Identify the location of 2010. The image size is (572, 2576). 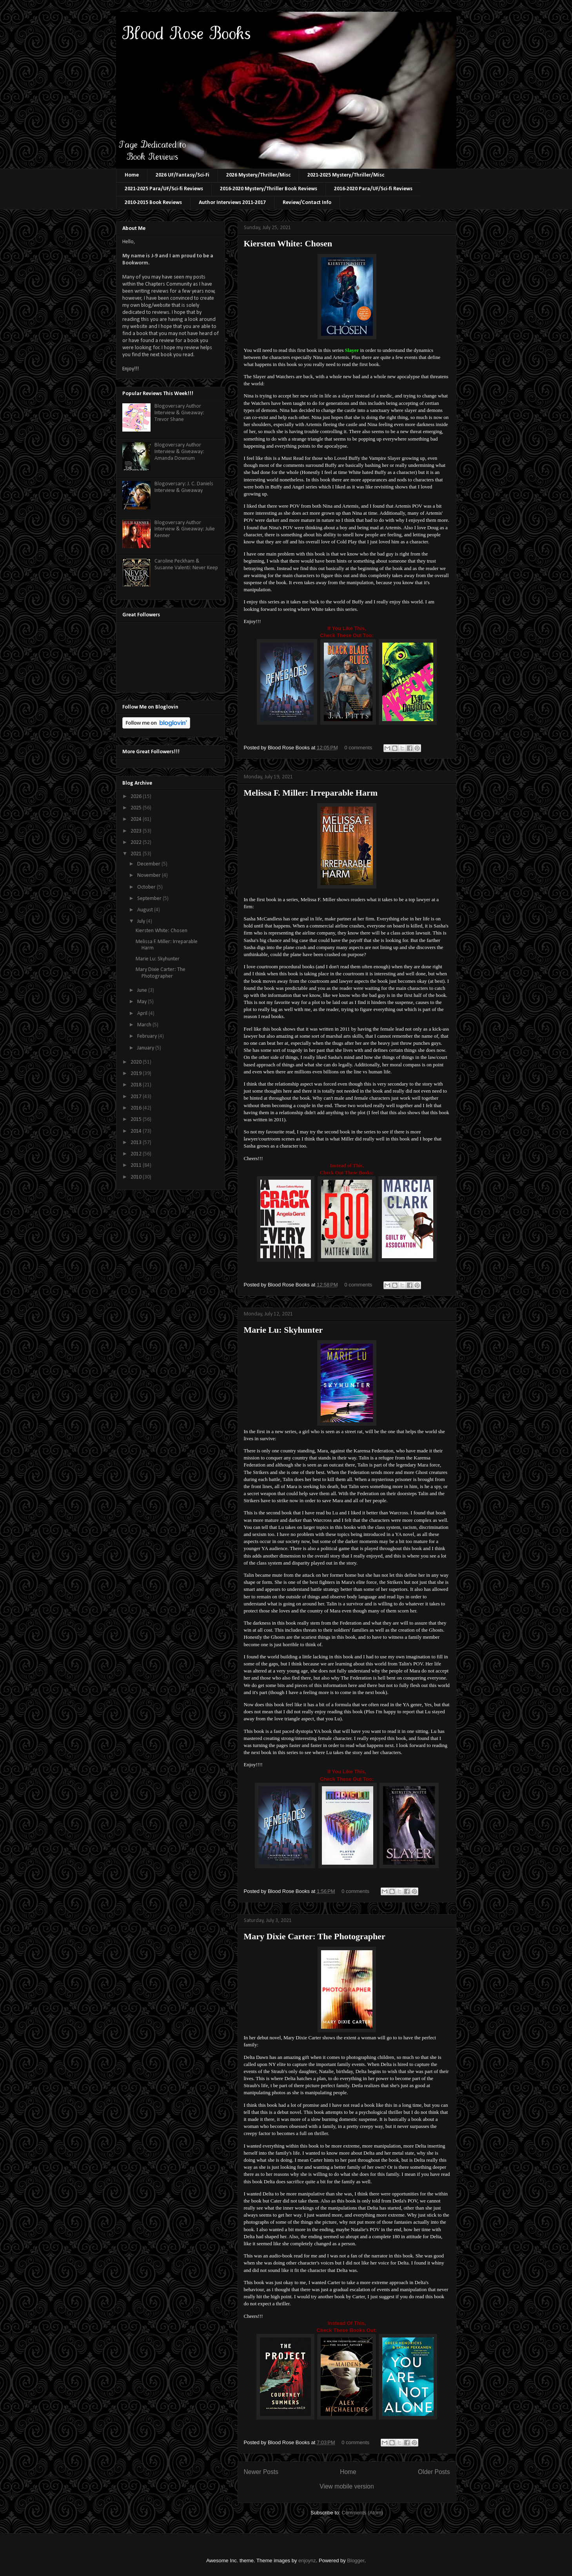
(137, 1177).